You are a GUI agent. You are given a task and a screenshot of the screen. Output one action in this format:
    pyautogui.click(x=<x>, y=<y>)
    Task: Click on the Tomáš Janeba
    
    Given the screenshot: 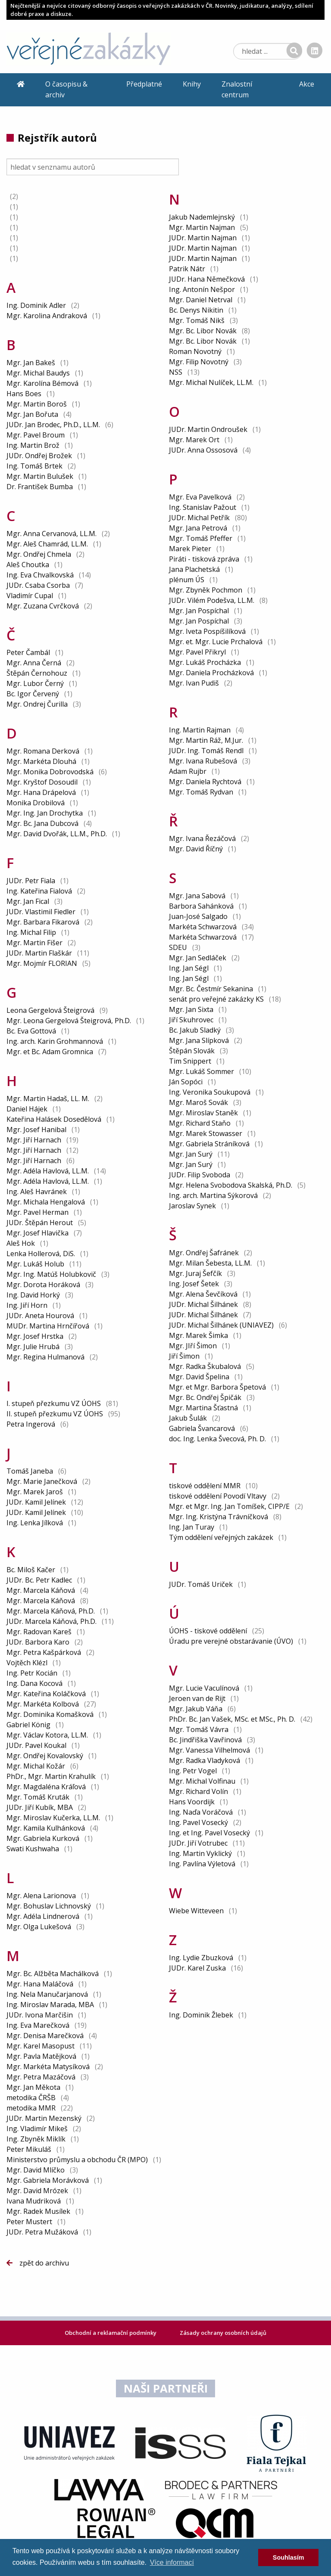 What is the action you would take?
    pyautogui.click(x=29, y=1471)
    